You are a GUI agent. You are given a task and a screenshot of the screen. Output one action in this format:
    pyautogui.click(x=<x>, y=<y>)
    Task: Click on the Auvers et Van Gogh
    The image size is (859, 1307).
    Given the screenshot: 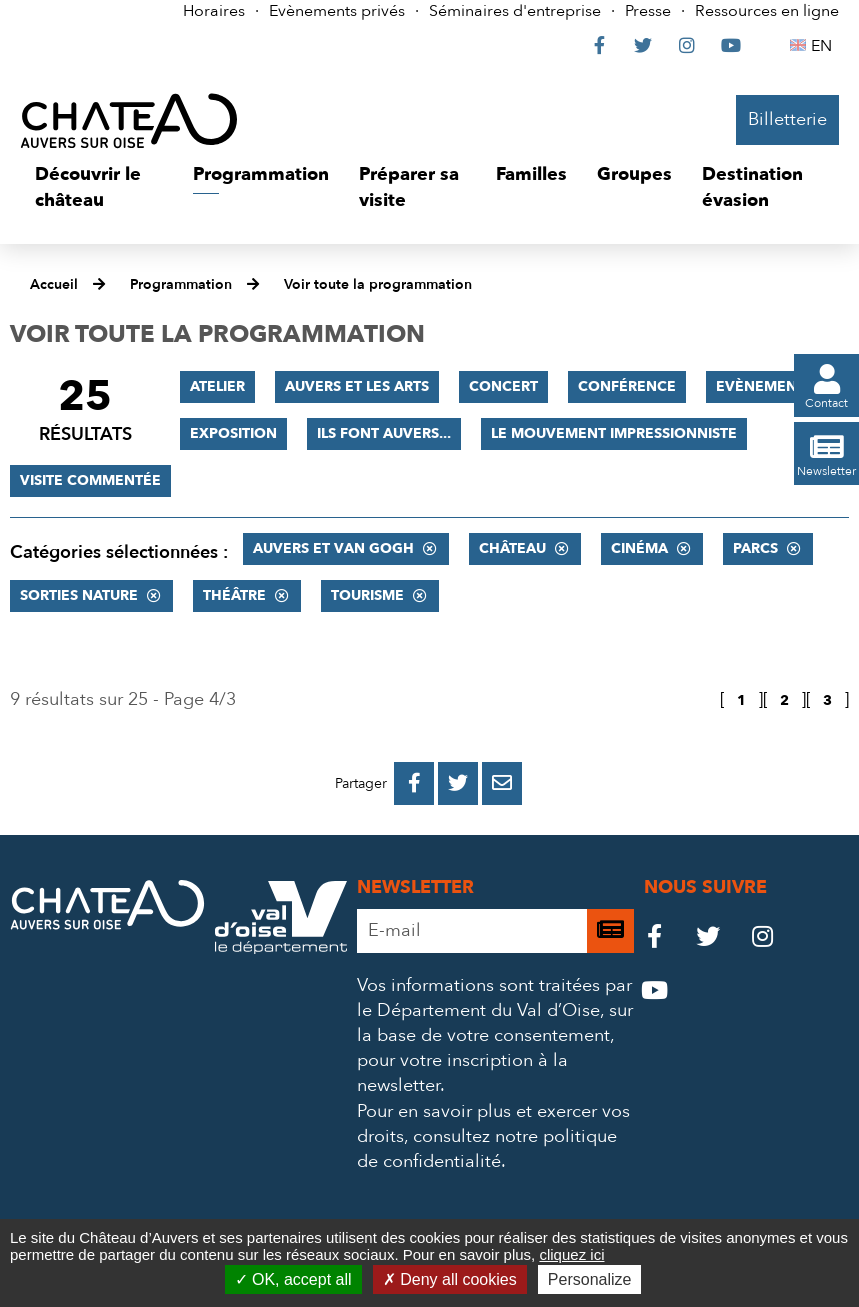 What is the action you would take?
    pyautogui.click(x=333, y=548)
    